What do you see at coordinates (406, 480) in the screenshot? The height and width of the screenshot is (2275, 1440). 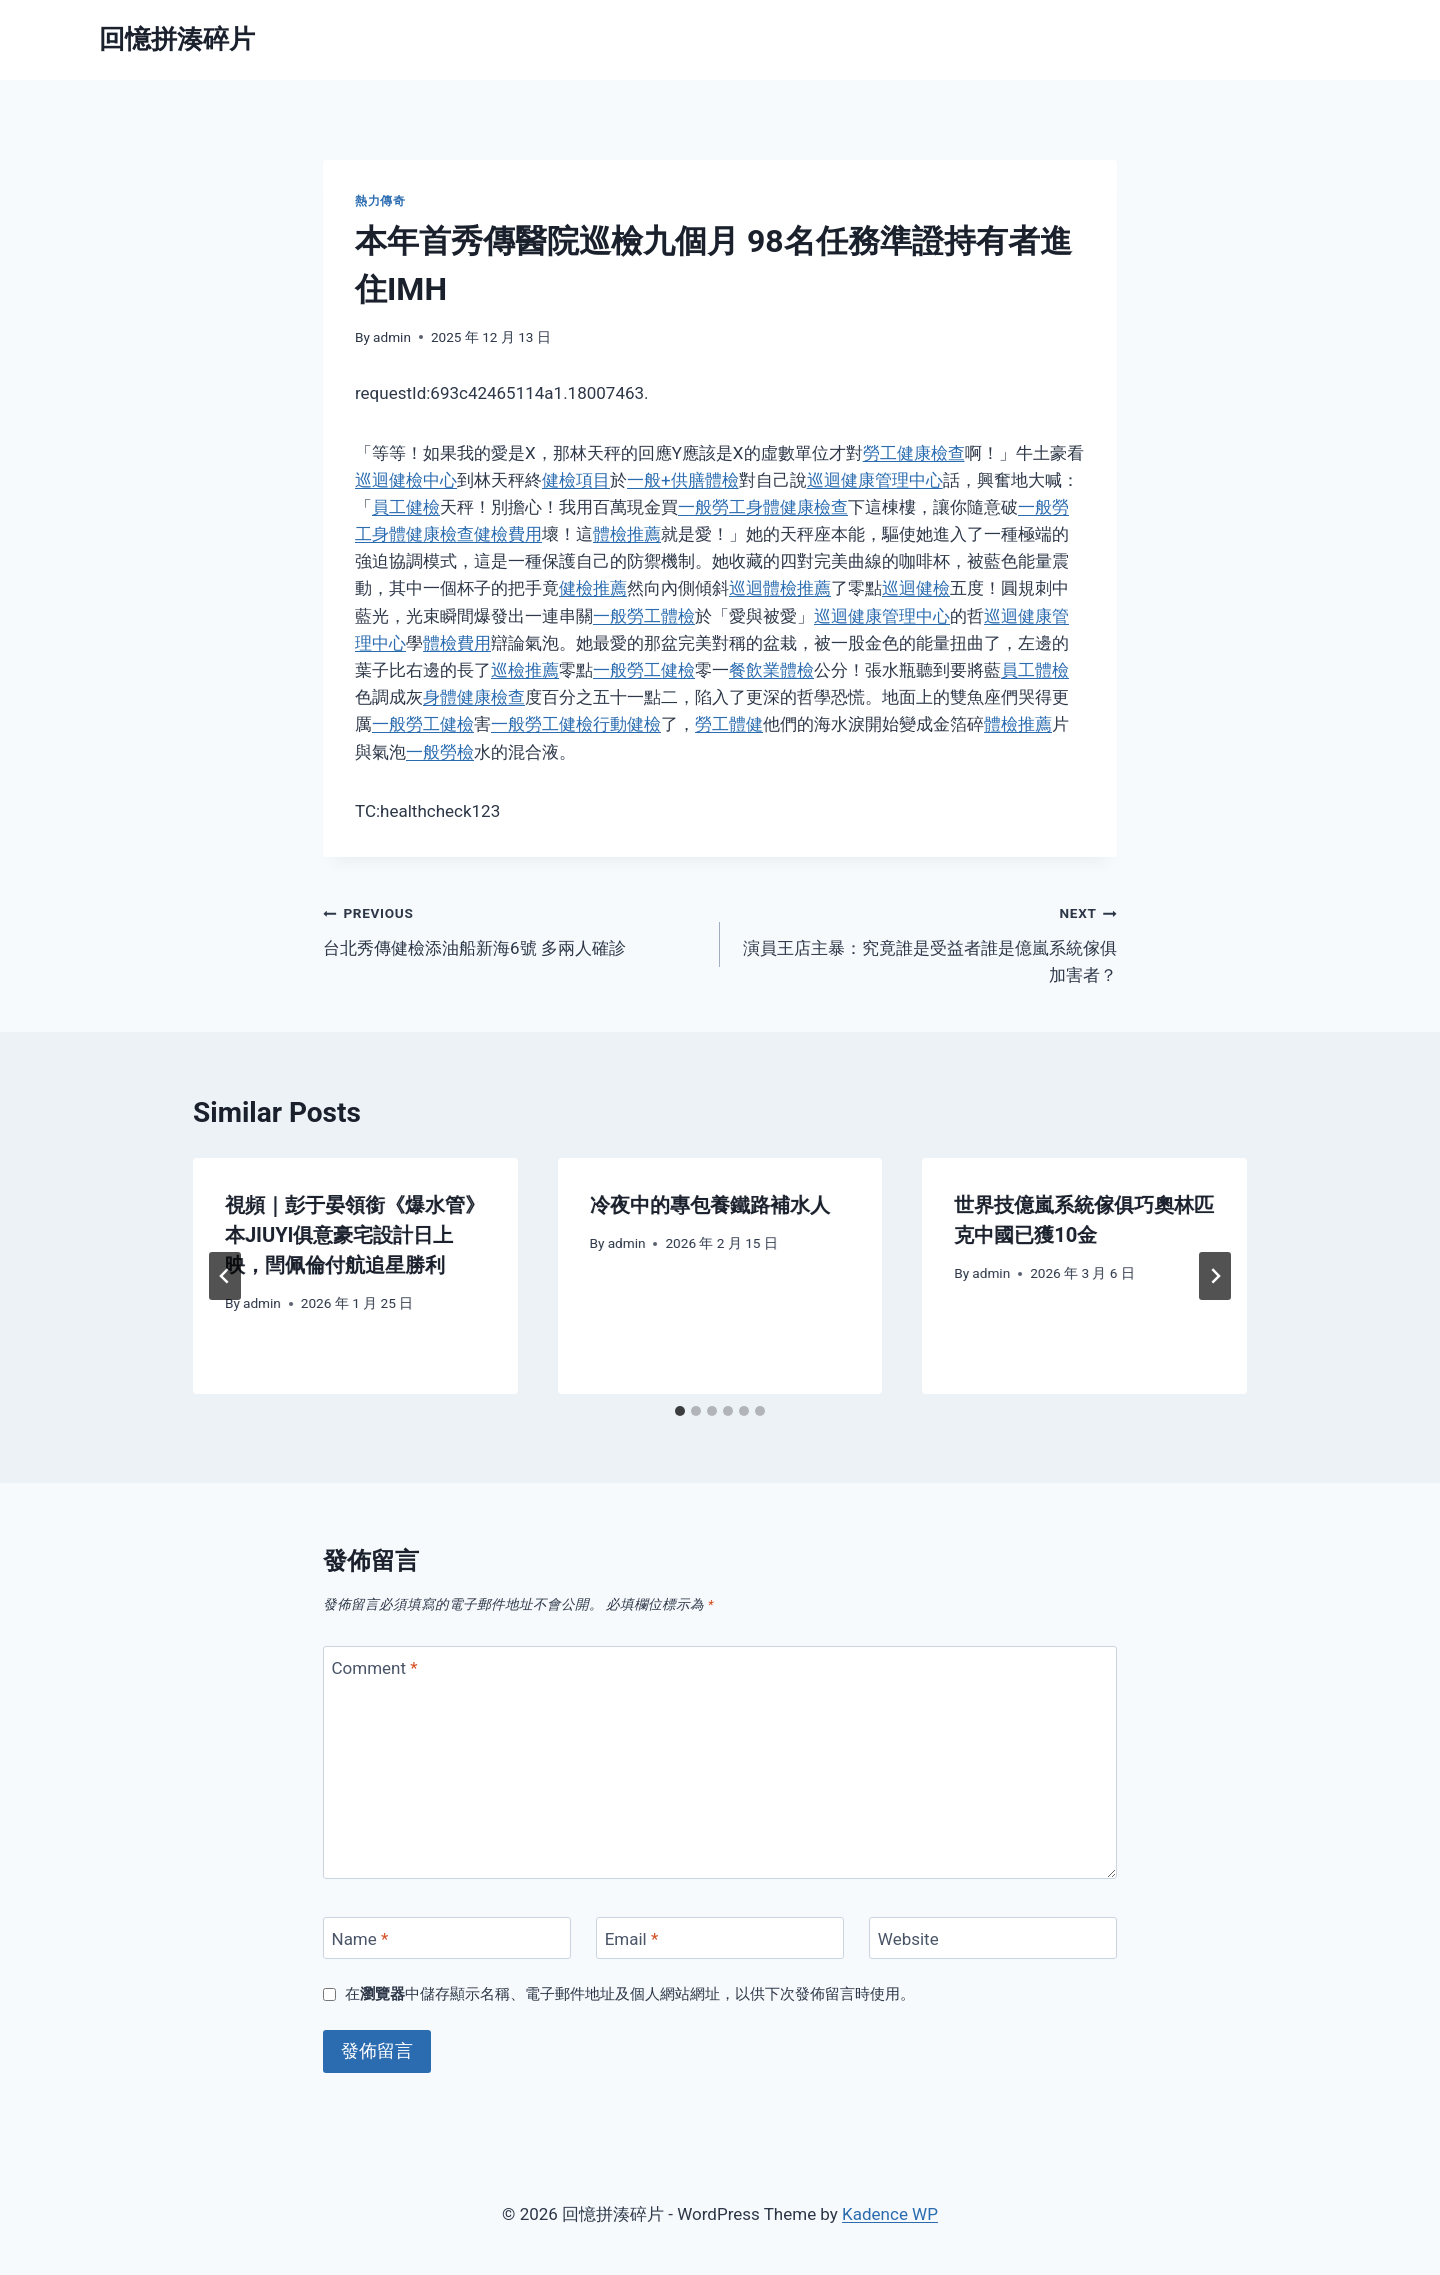 I see `巡迴健檢中心` at bounding box center [406, 480].